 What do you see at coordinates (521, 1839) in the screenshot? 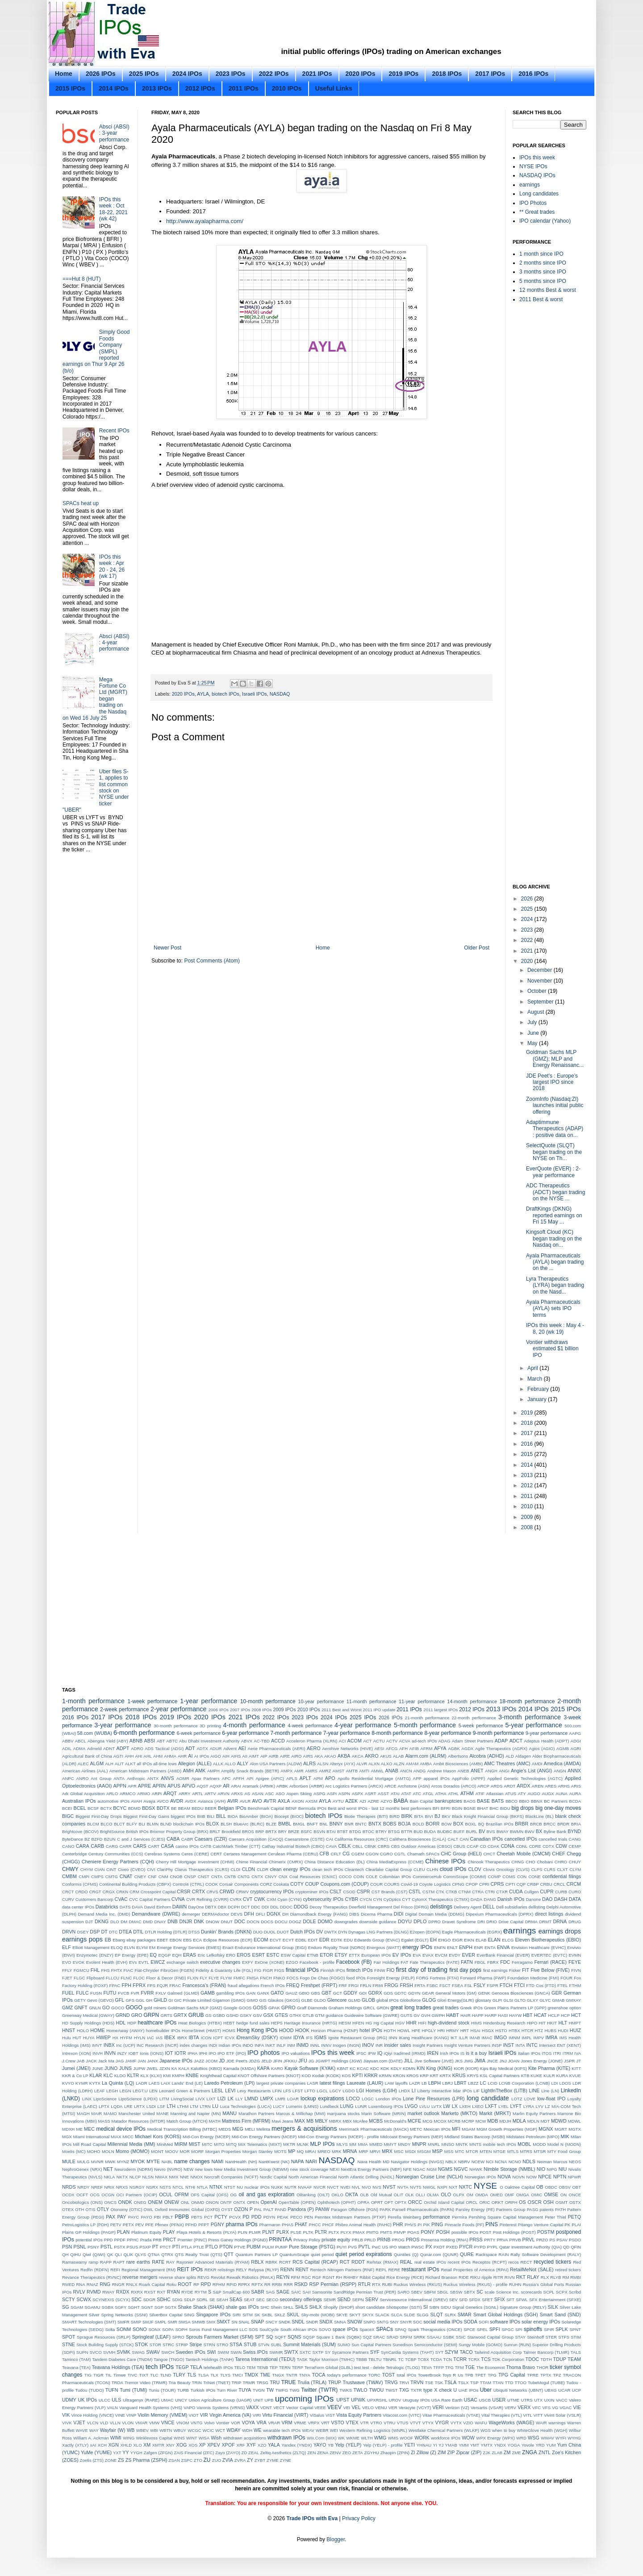
I see `cancelled IPOs` at bounding box center [521, 1839].